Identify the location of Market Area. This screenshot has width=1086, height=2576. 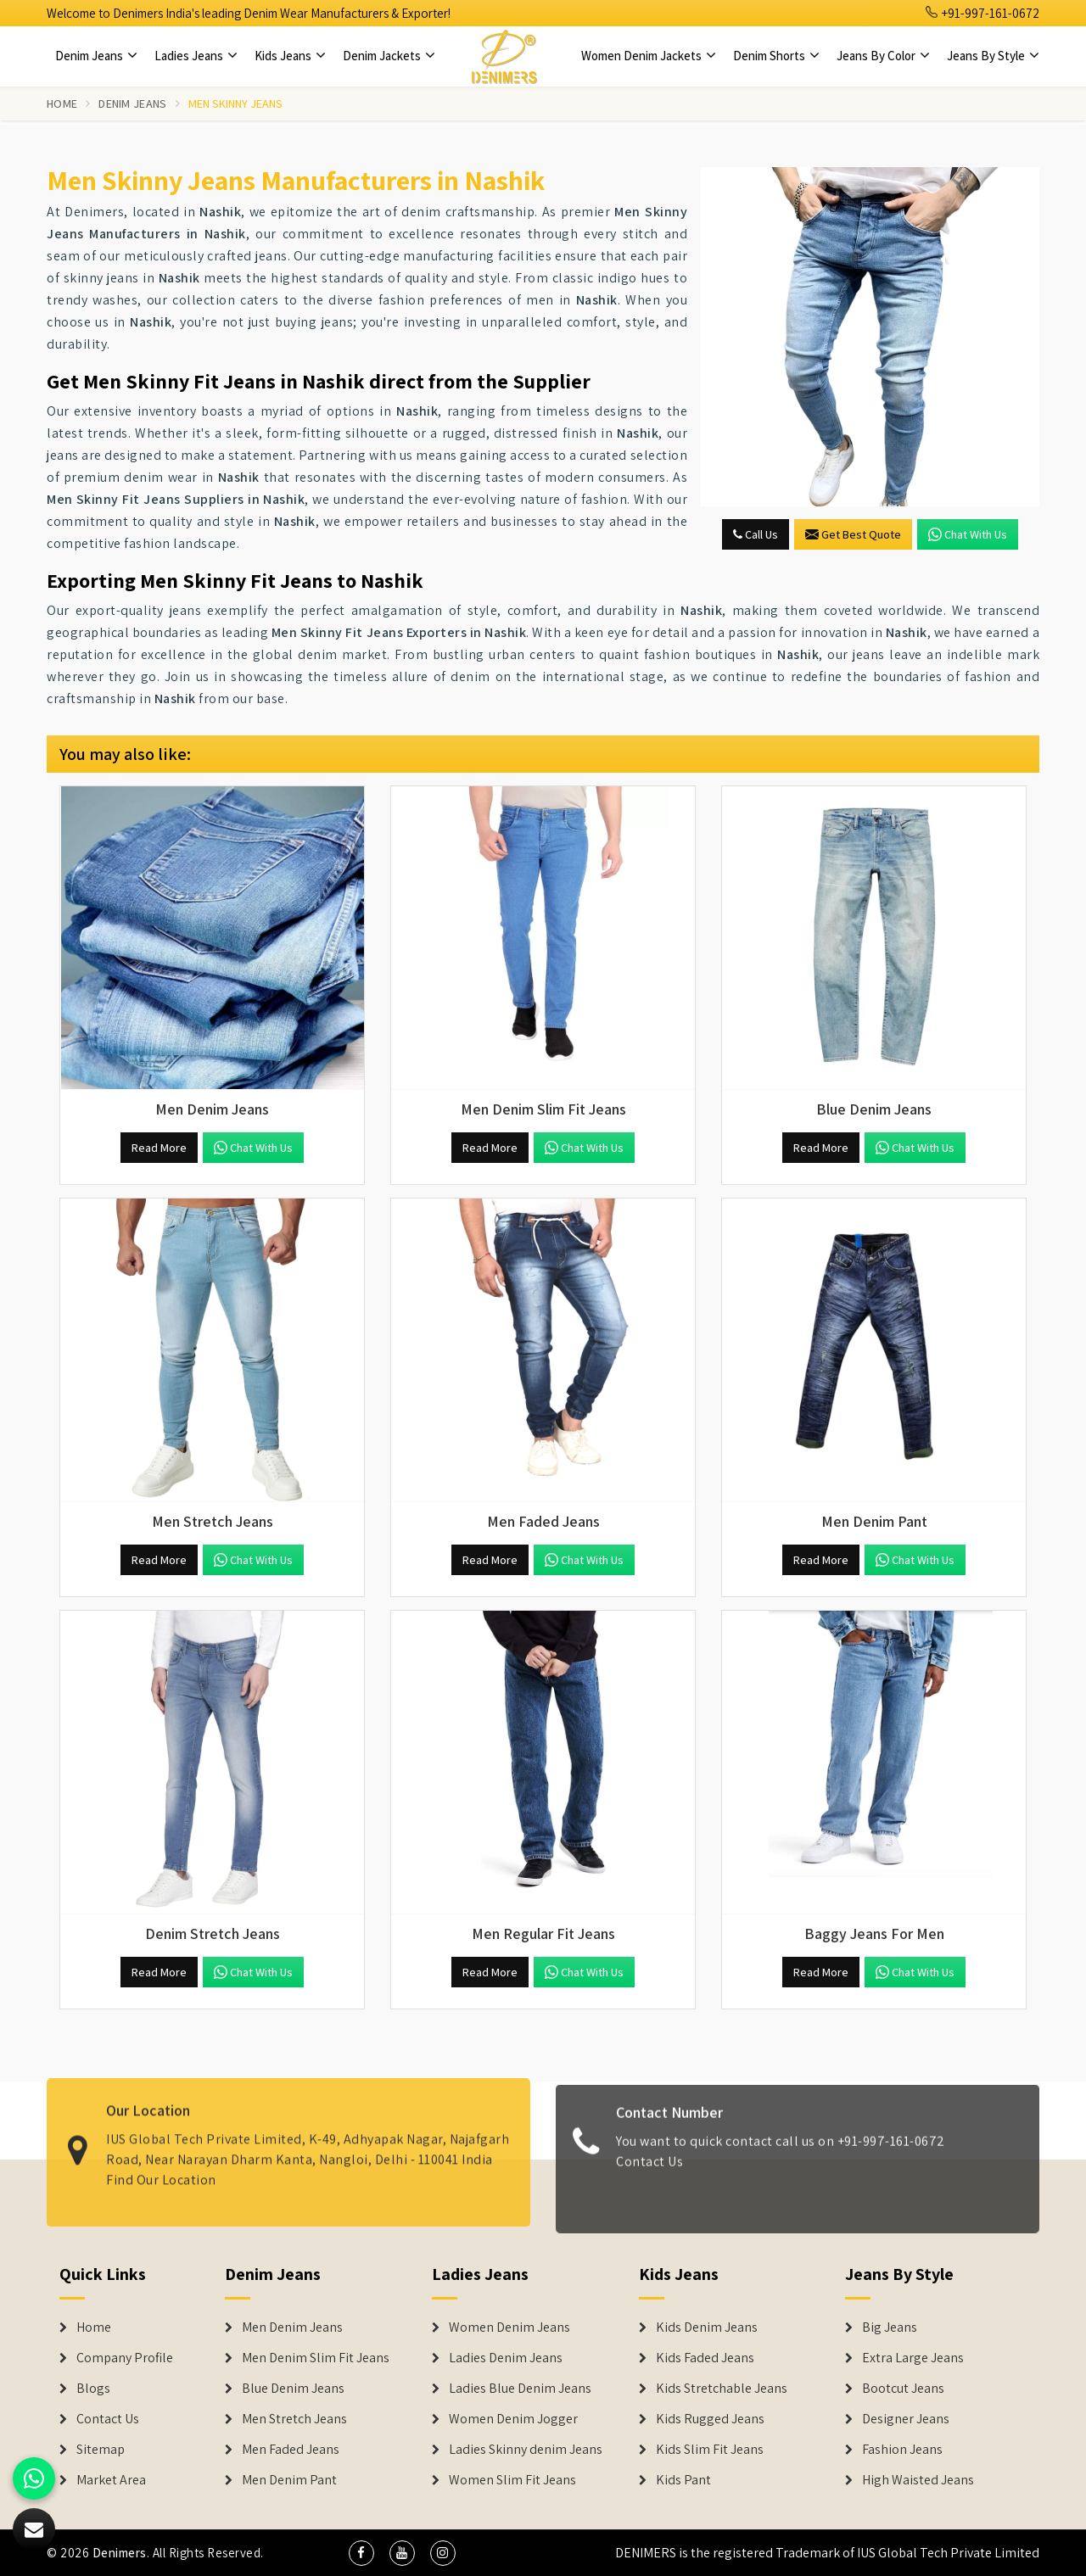
(111, 2480).